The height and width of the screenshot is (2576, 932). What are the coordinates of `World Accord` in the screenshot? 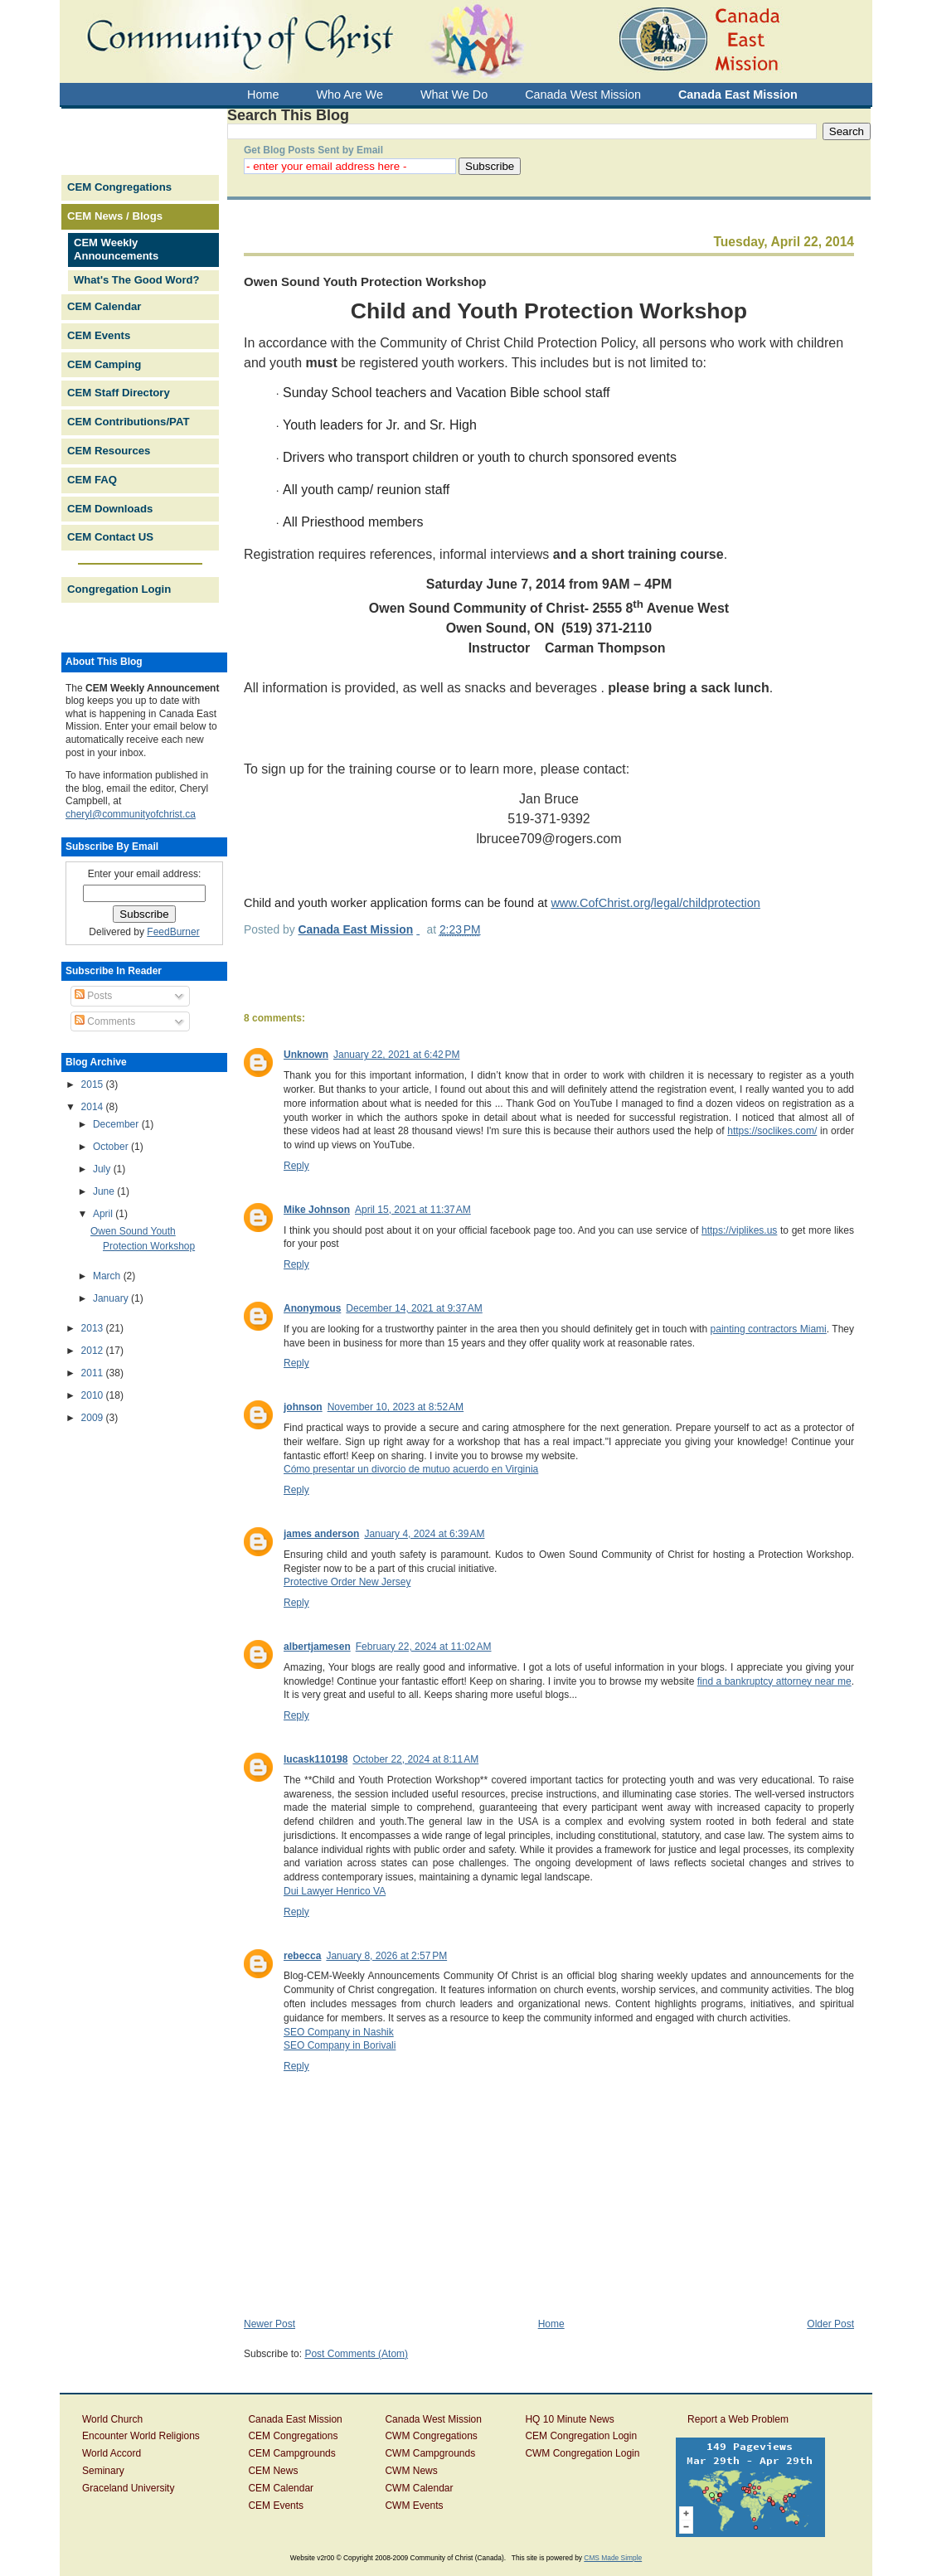 It's located at (111, 2453).